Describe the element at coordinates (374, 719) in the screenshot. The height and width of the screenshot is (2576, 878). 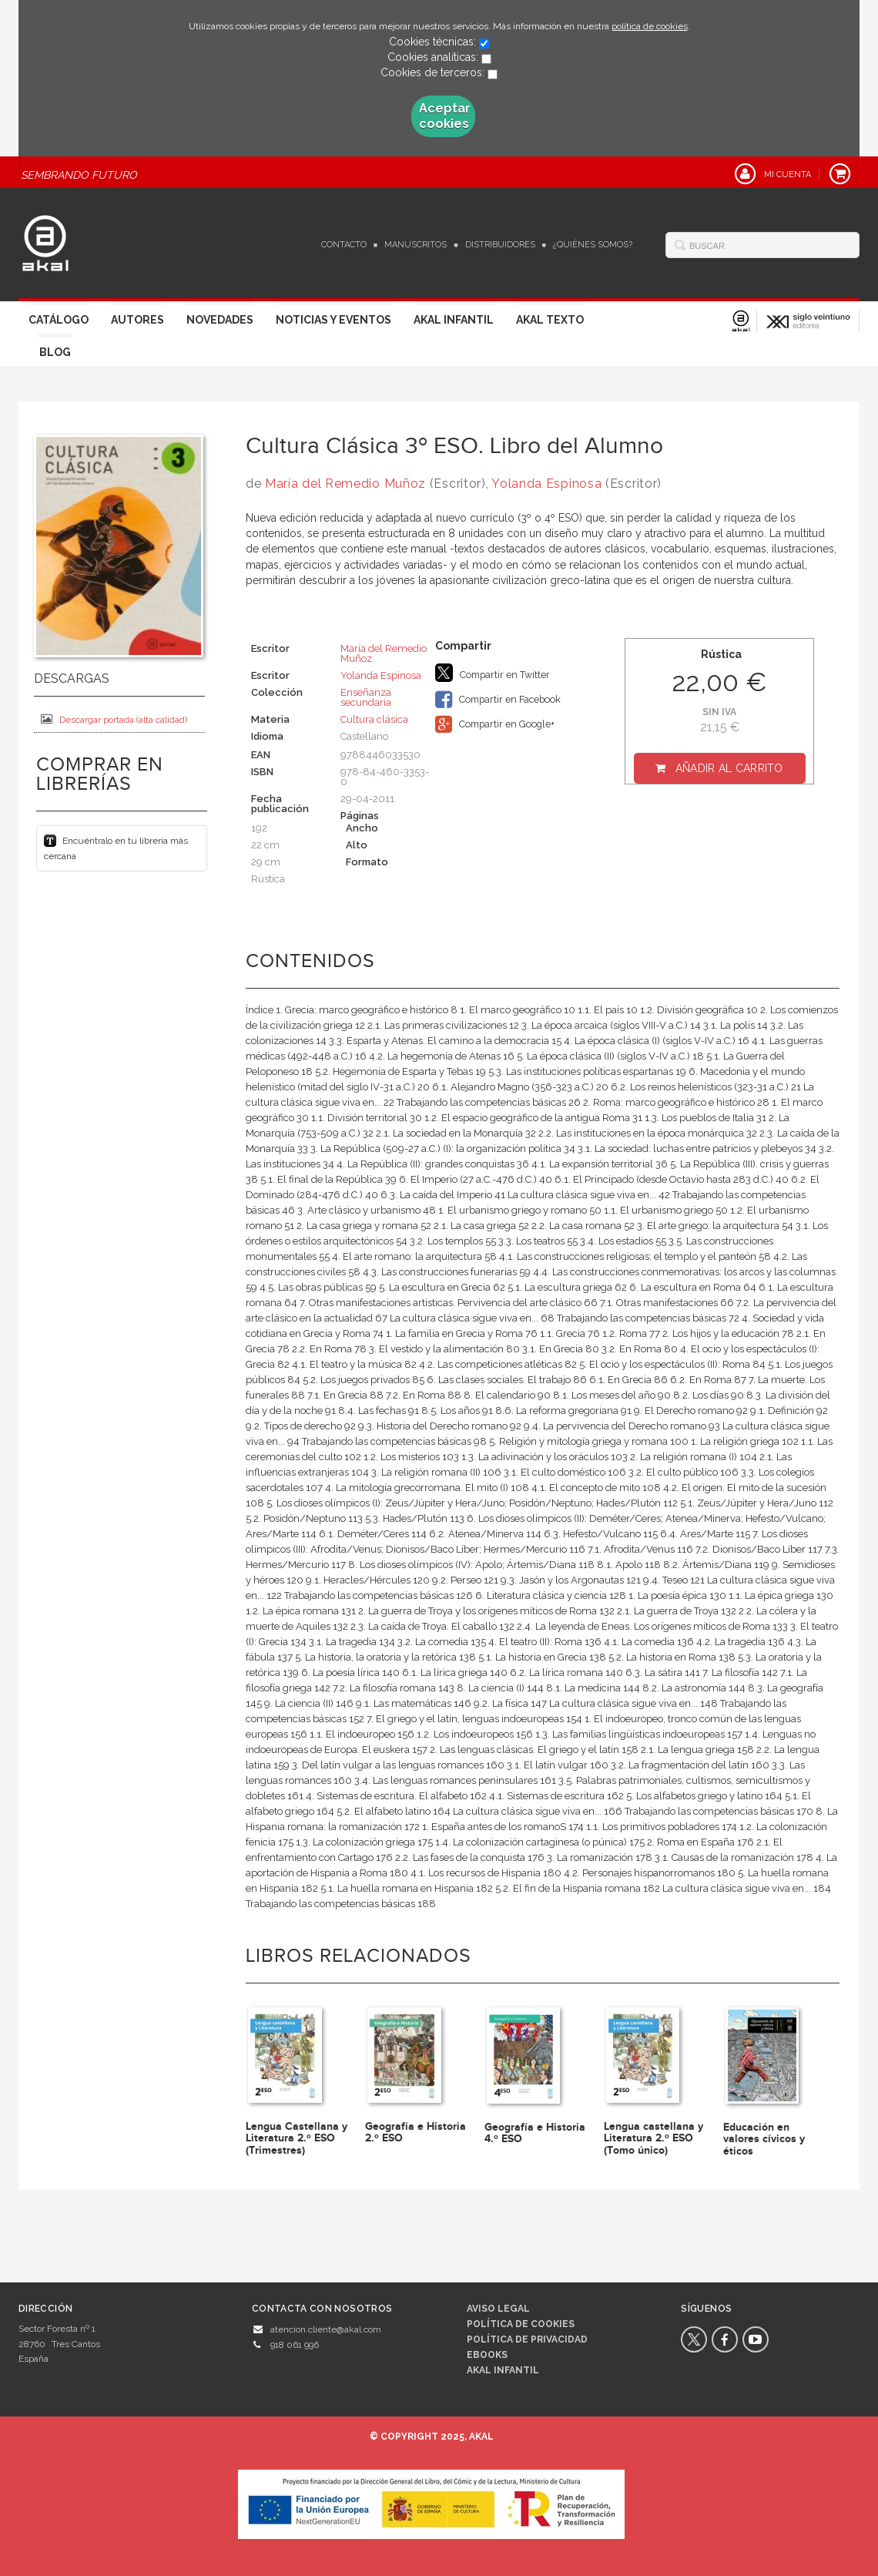
I see `Cultura clásica` at that location.